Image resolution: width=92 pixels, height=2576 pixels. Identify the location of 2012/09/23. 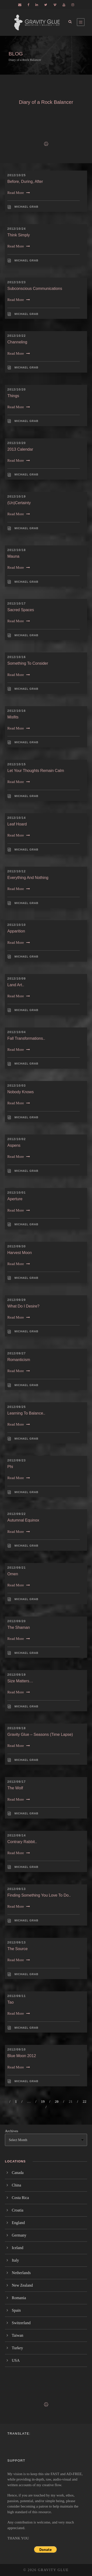
(16, 1460).